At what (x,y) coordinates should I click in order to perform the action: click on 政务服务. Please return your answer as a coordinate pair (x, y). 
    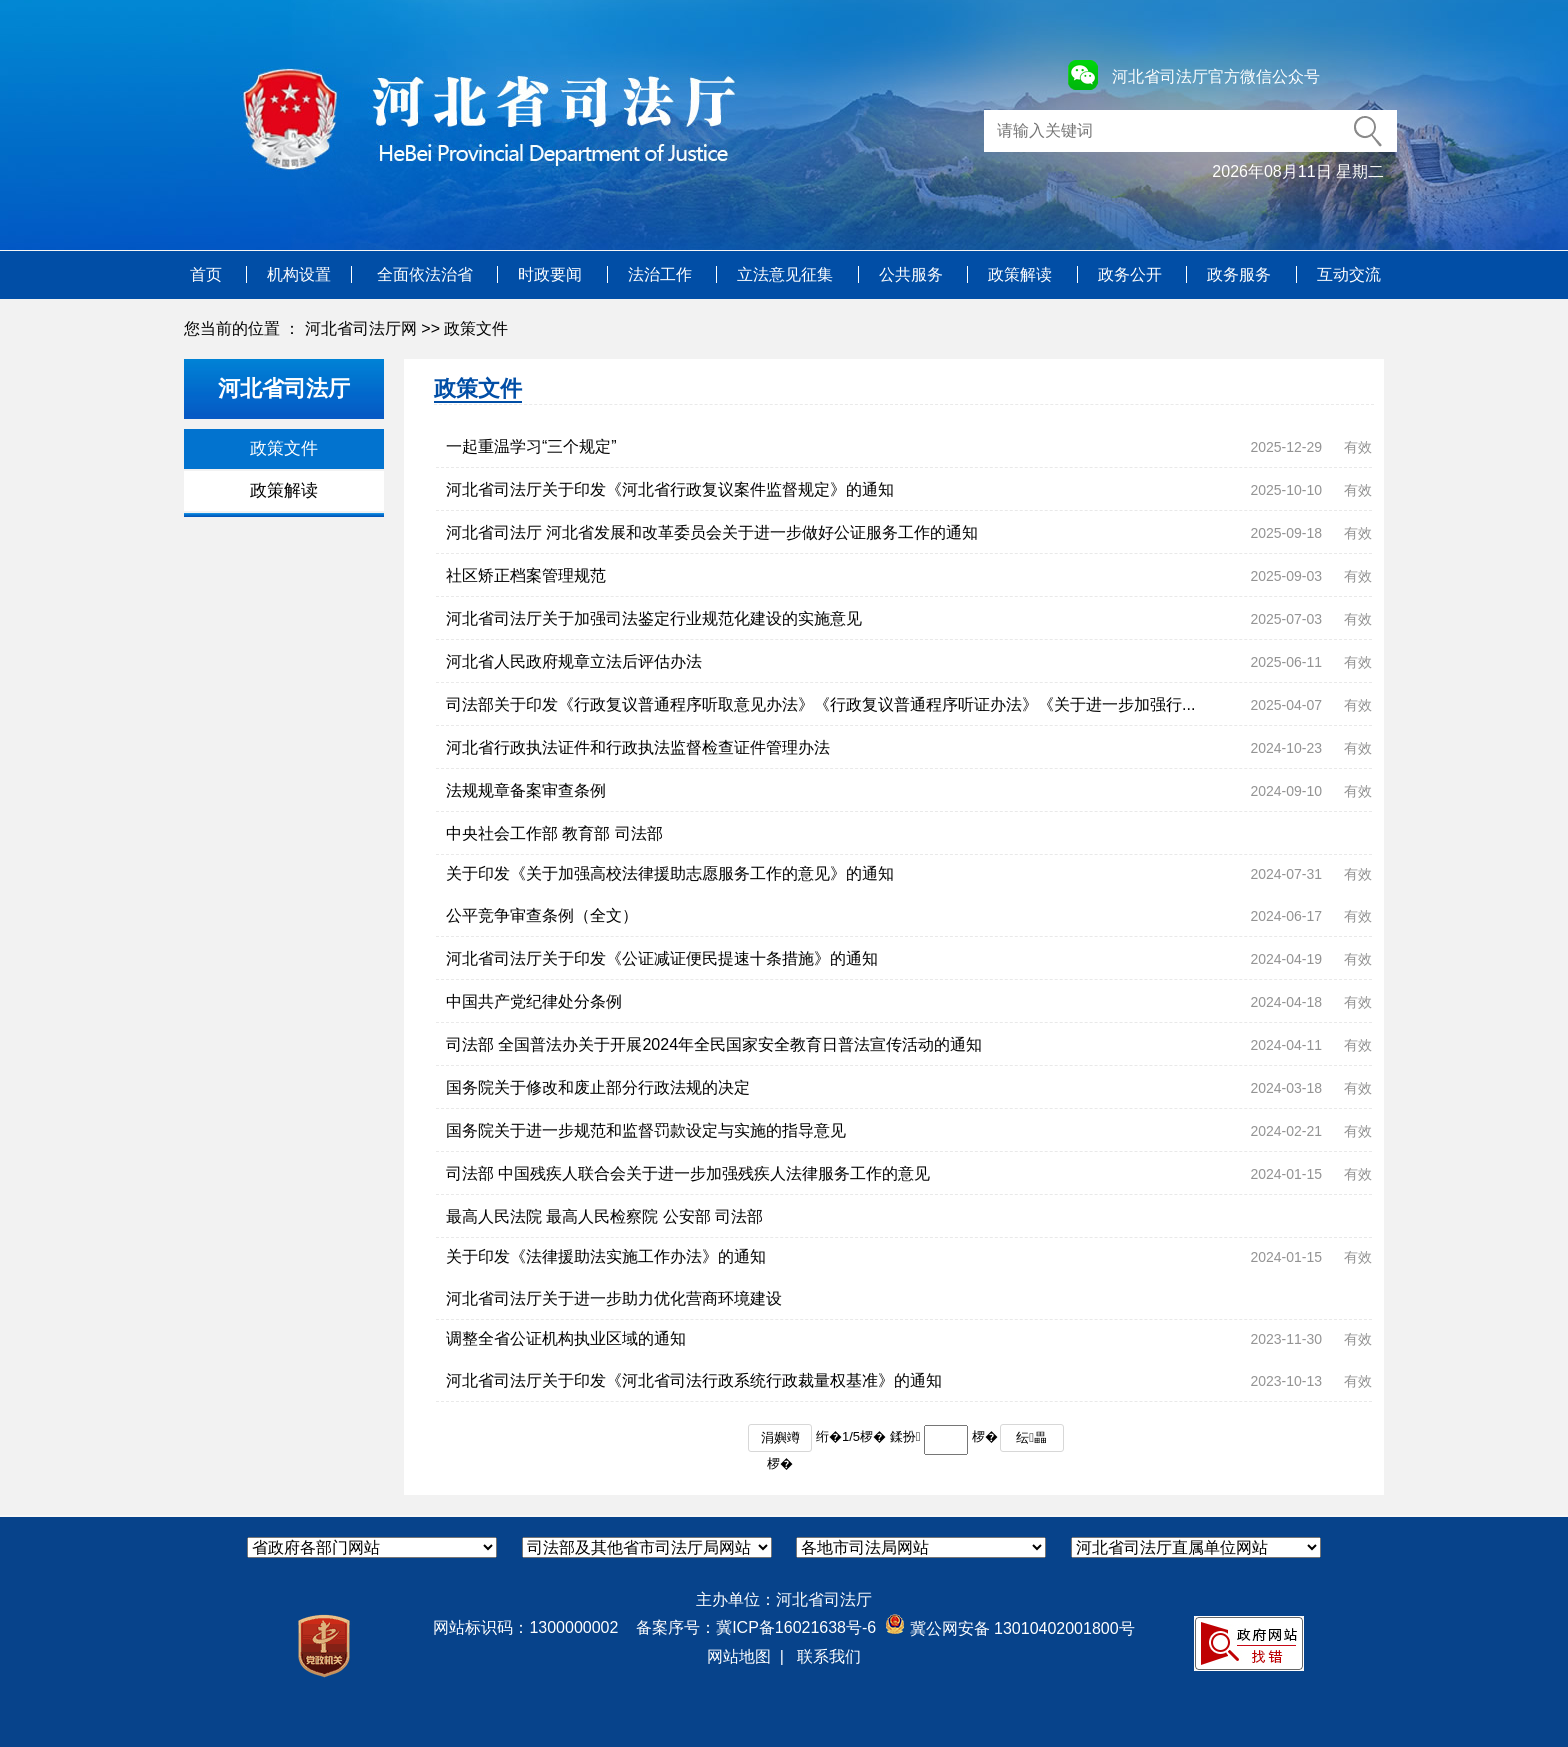
    Looking at the image, I should click on (1241, 274).